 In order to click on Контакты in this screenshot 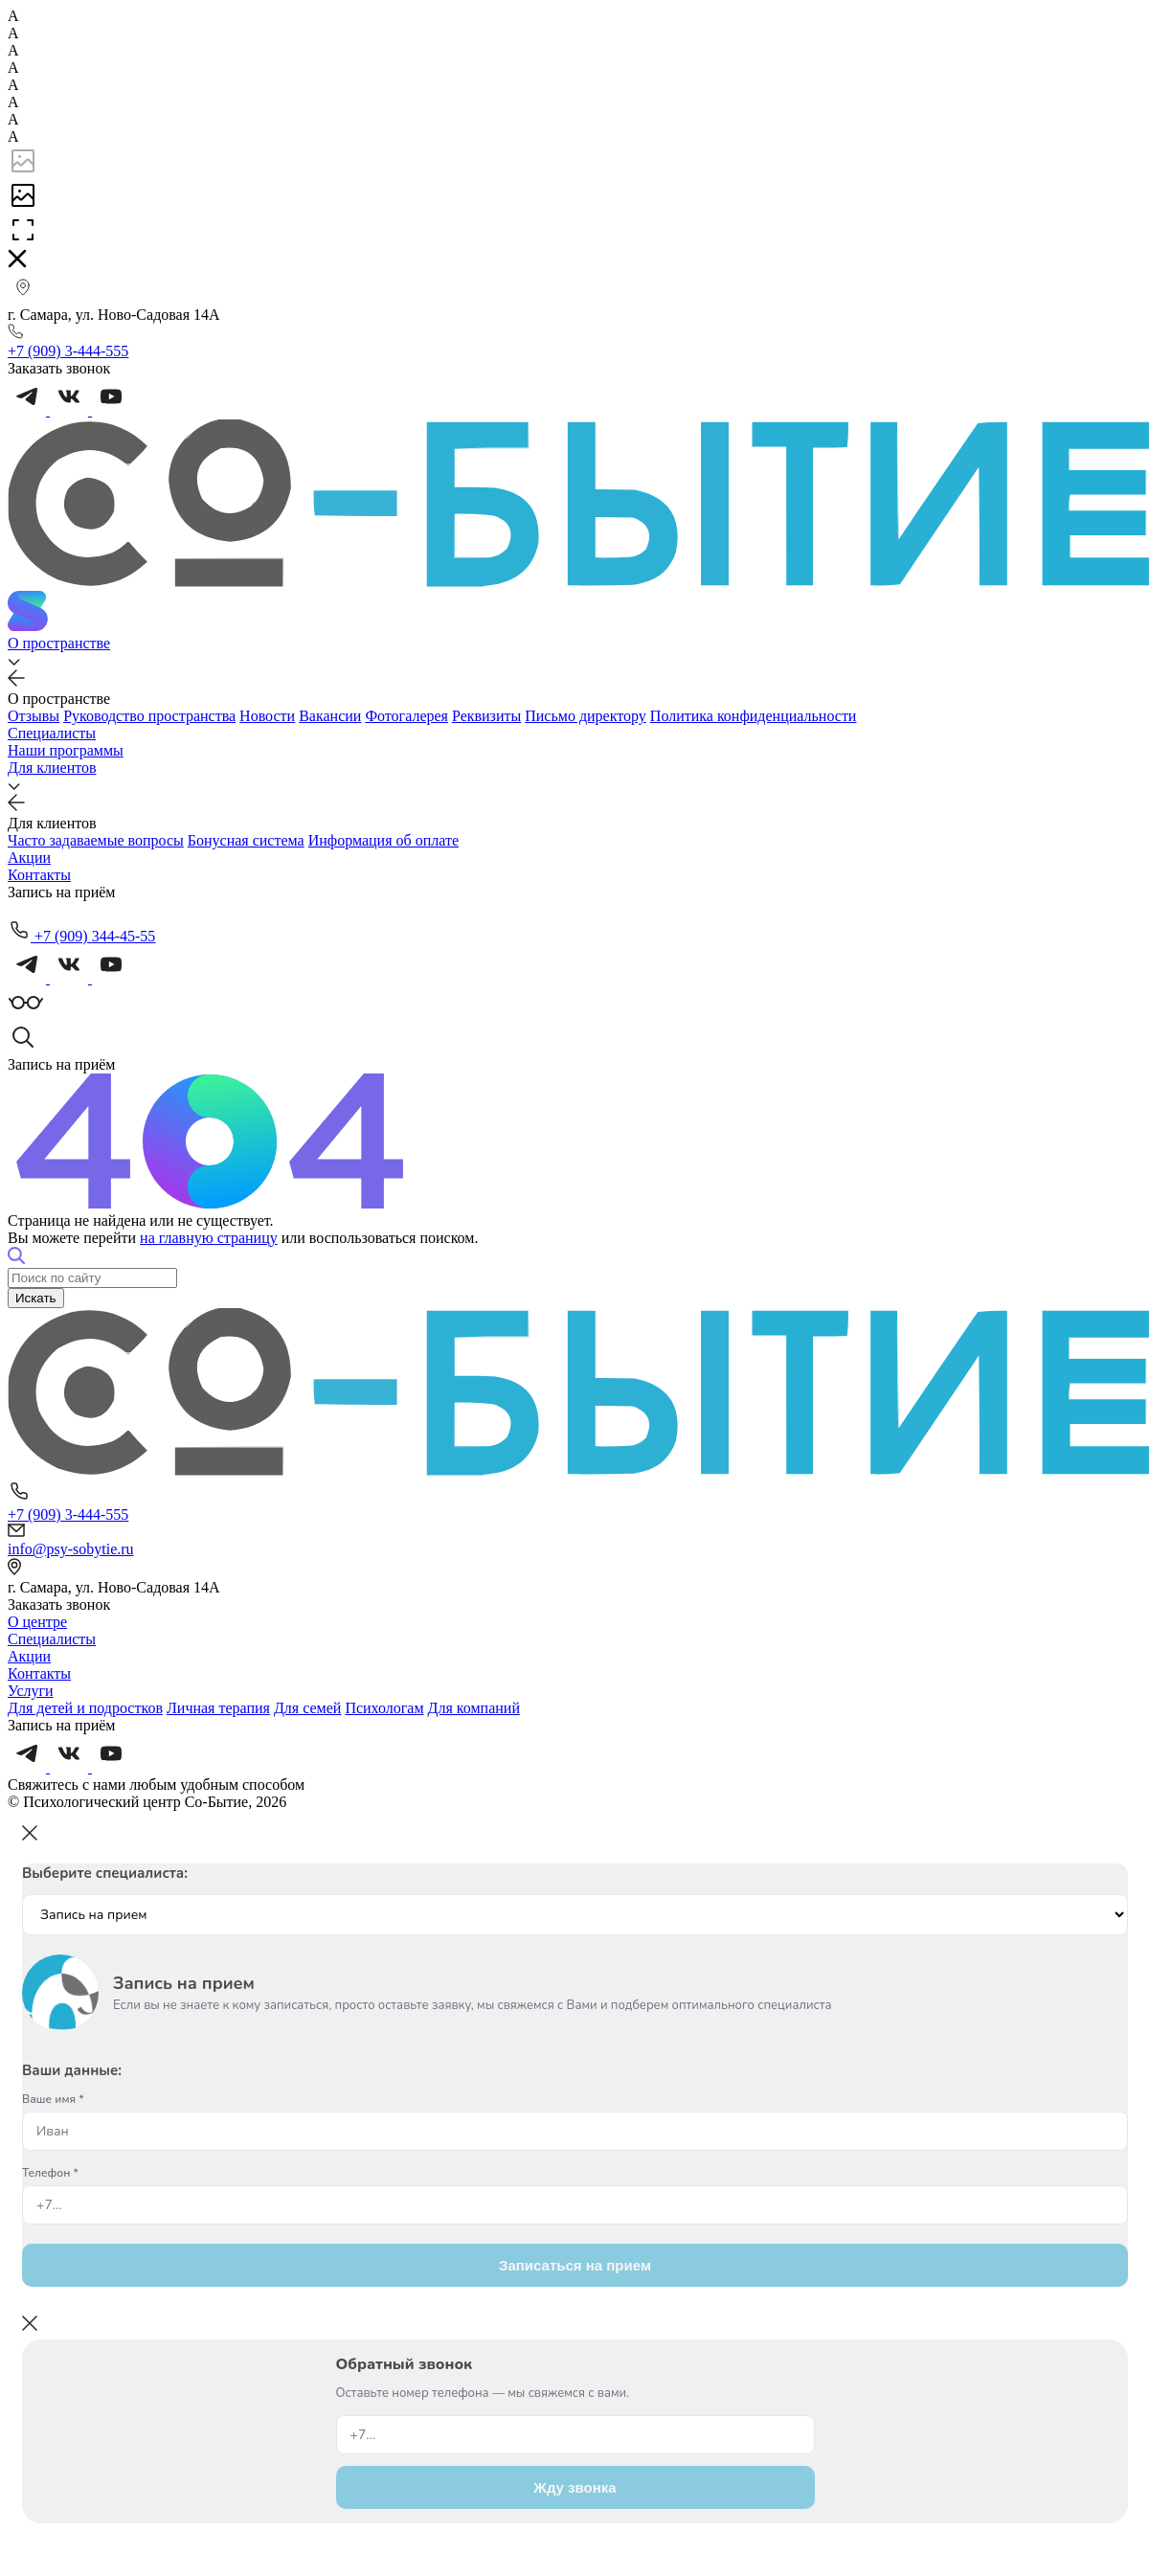, I will do `click(39, 875)`.